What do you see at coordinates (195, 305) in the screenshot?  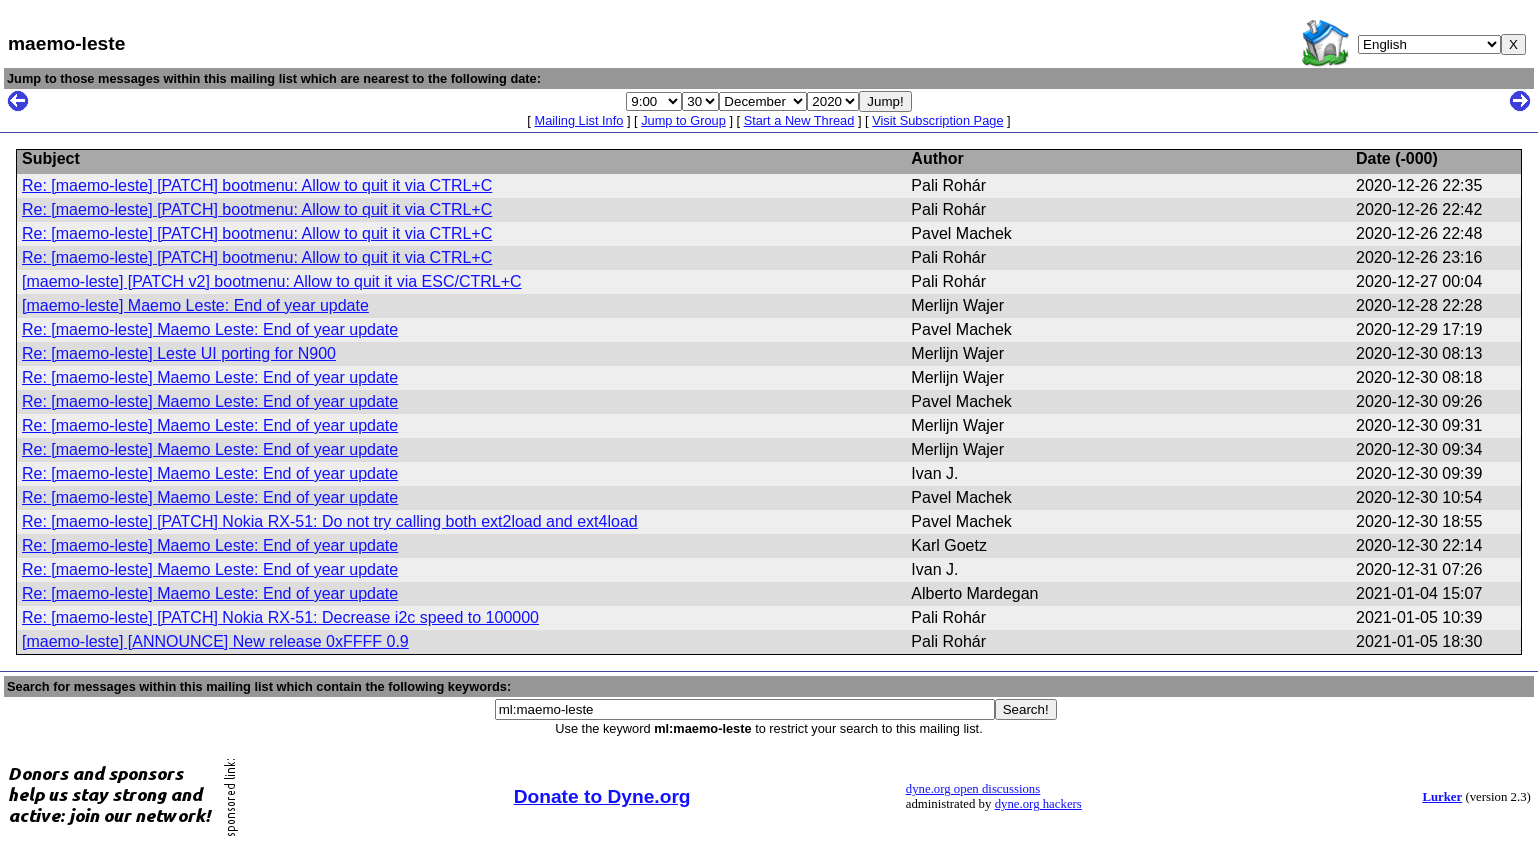 I see `[maemo-leste] Maemo Leste: End of year update` at bounding box center [195, 305].